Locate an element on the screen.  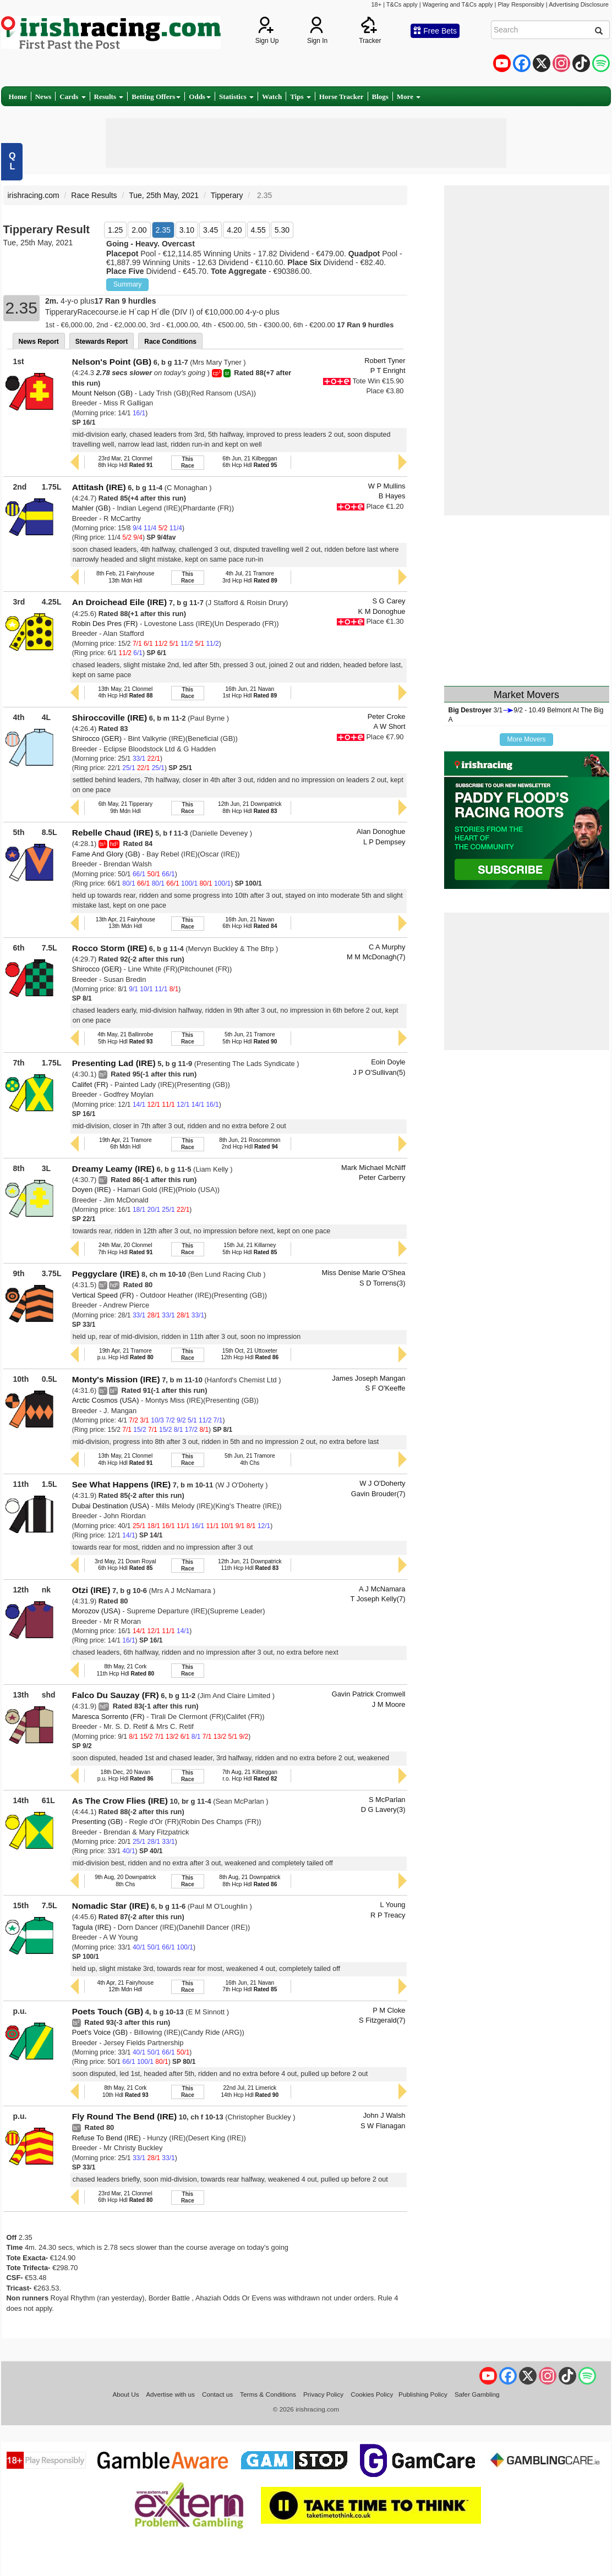
5.30 is located at coordinates (282, 230).